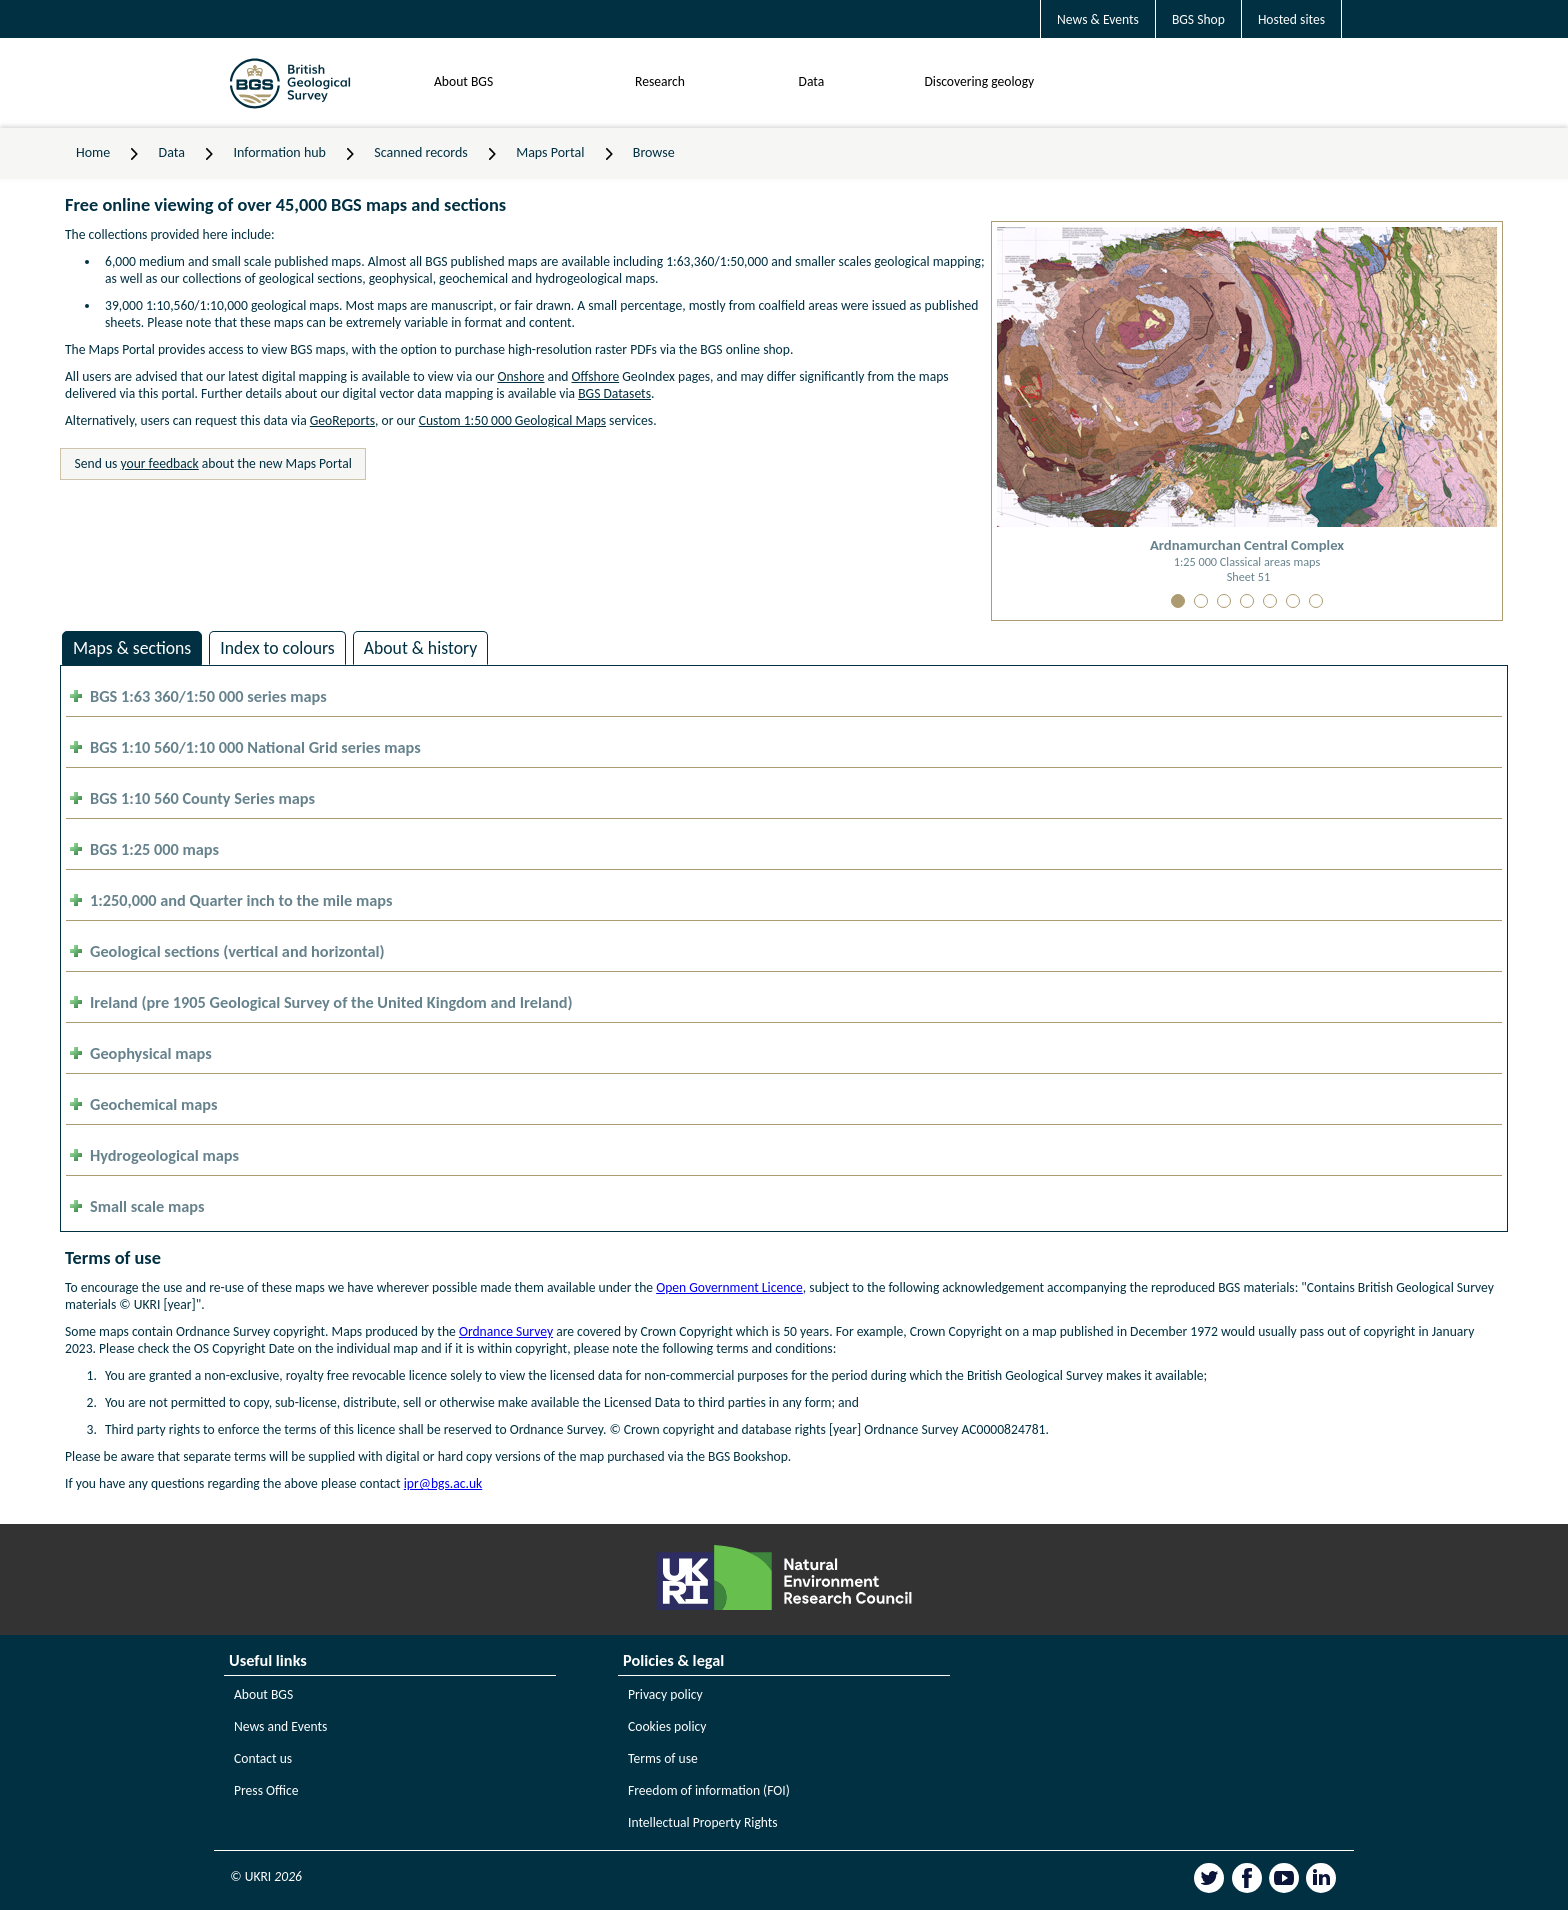  I want to click on About BGS, so click(463, 81).